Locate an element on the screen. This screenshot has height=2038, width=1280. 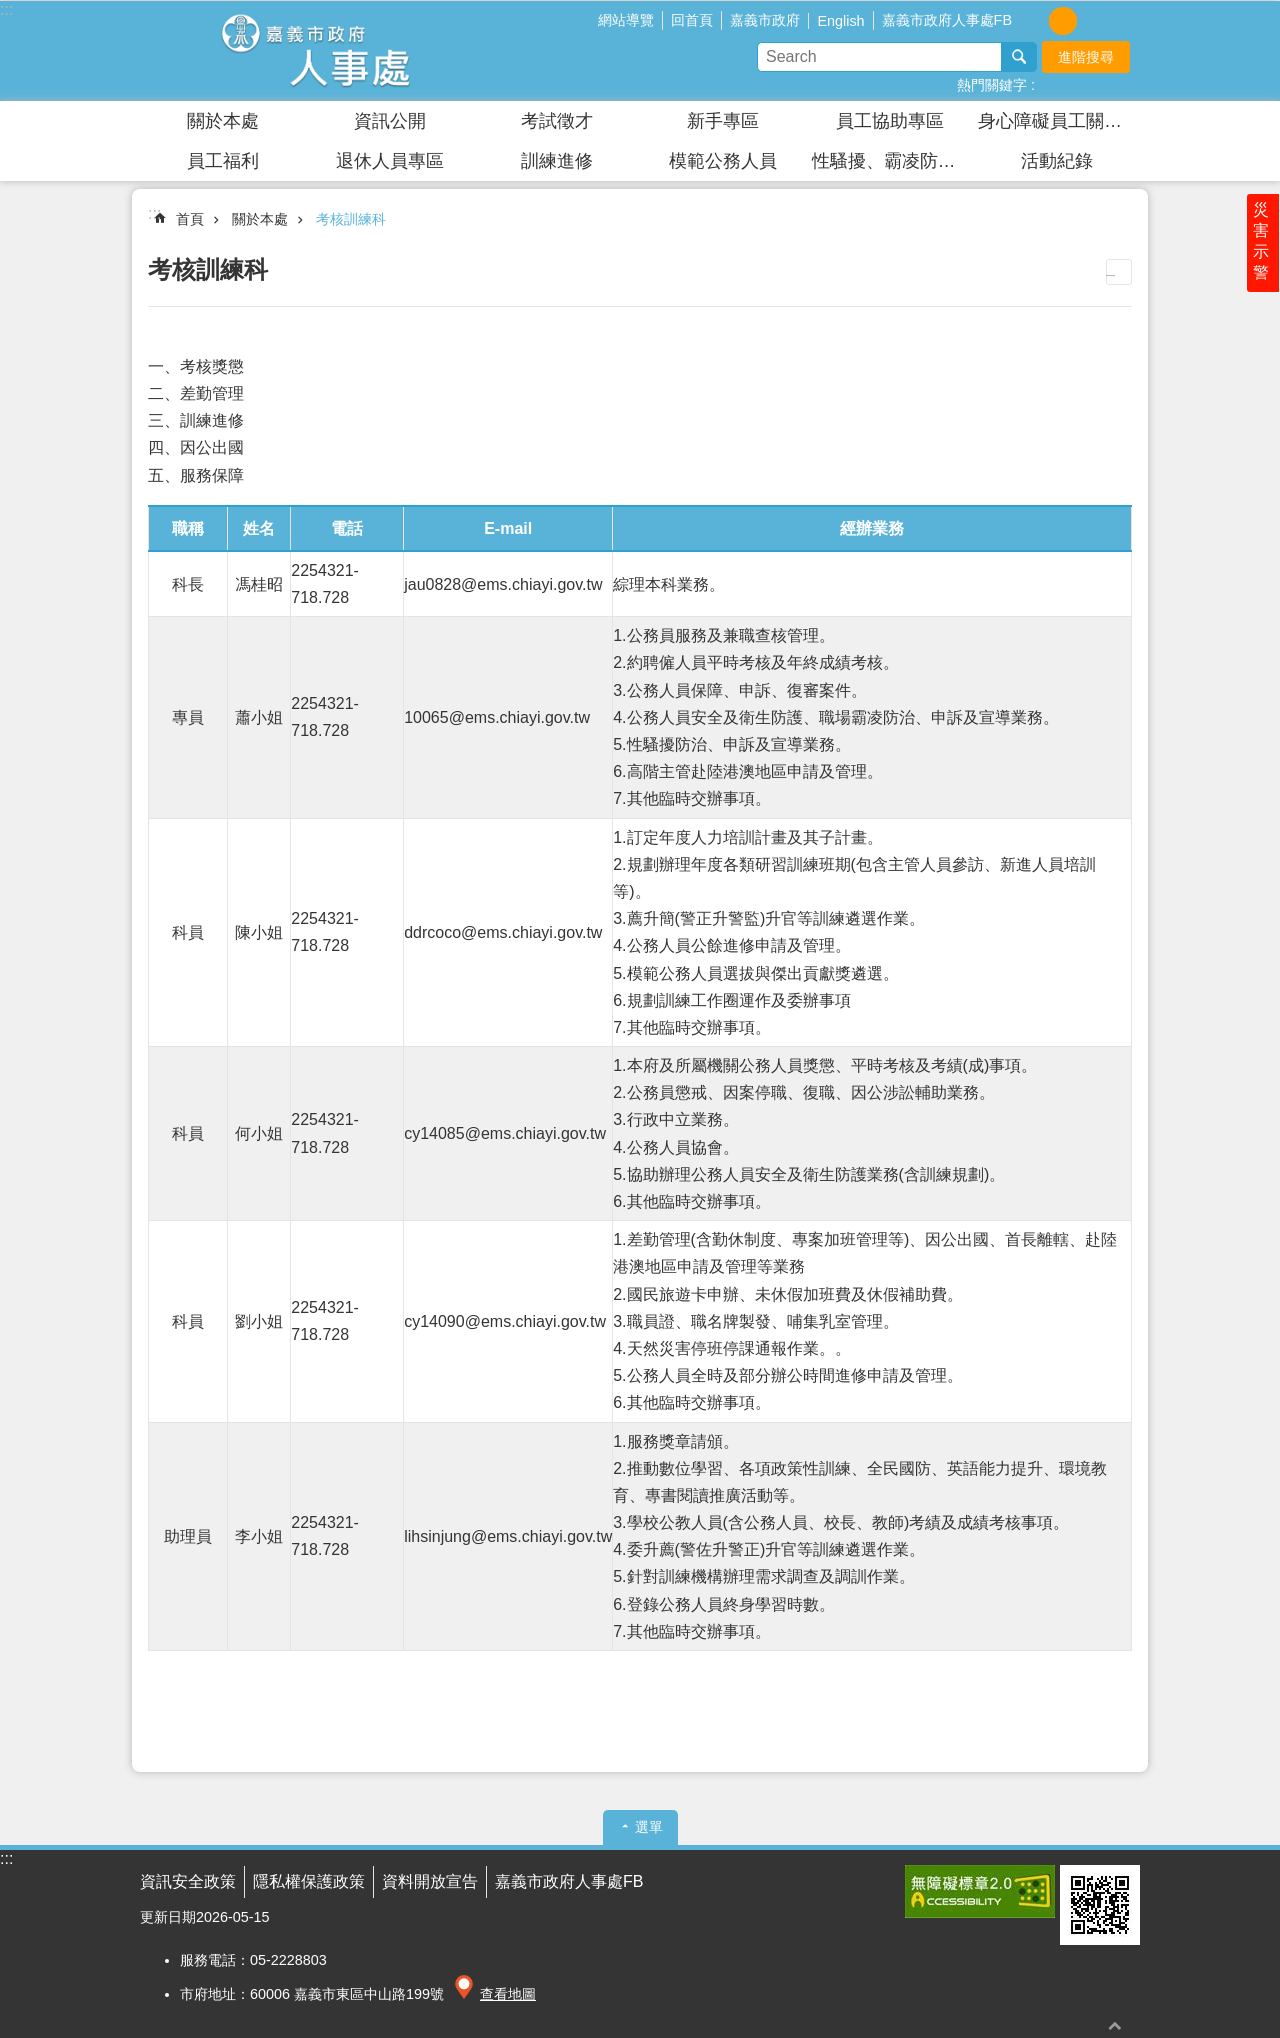
列印內容 is located at coordinates (1119, 272).